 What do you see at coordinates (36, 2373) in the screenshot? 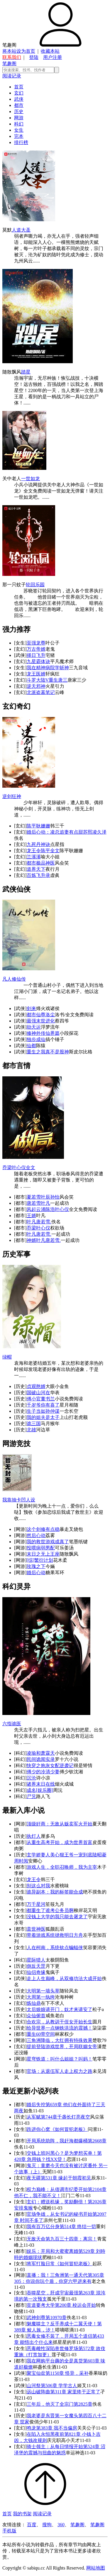
I see `聚宝仙盆` at bounding box center [36, 2373].